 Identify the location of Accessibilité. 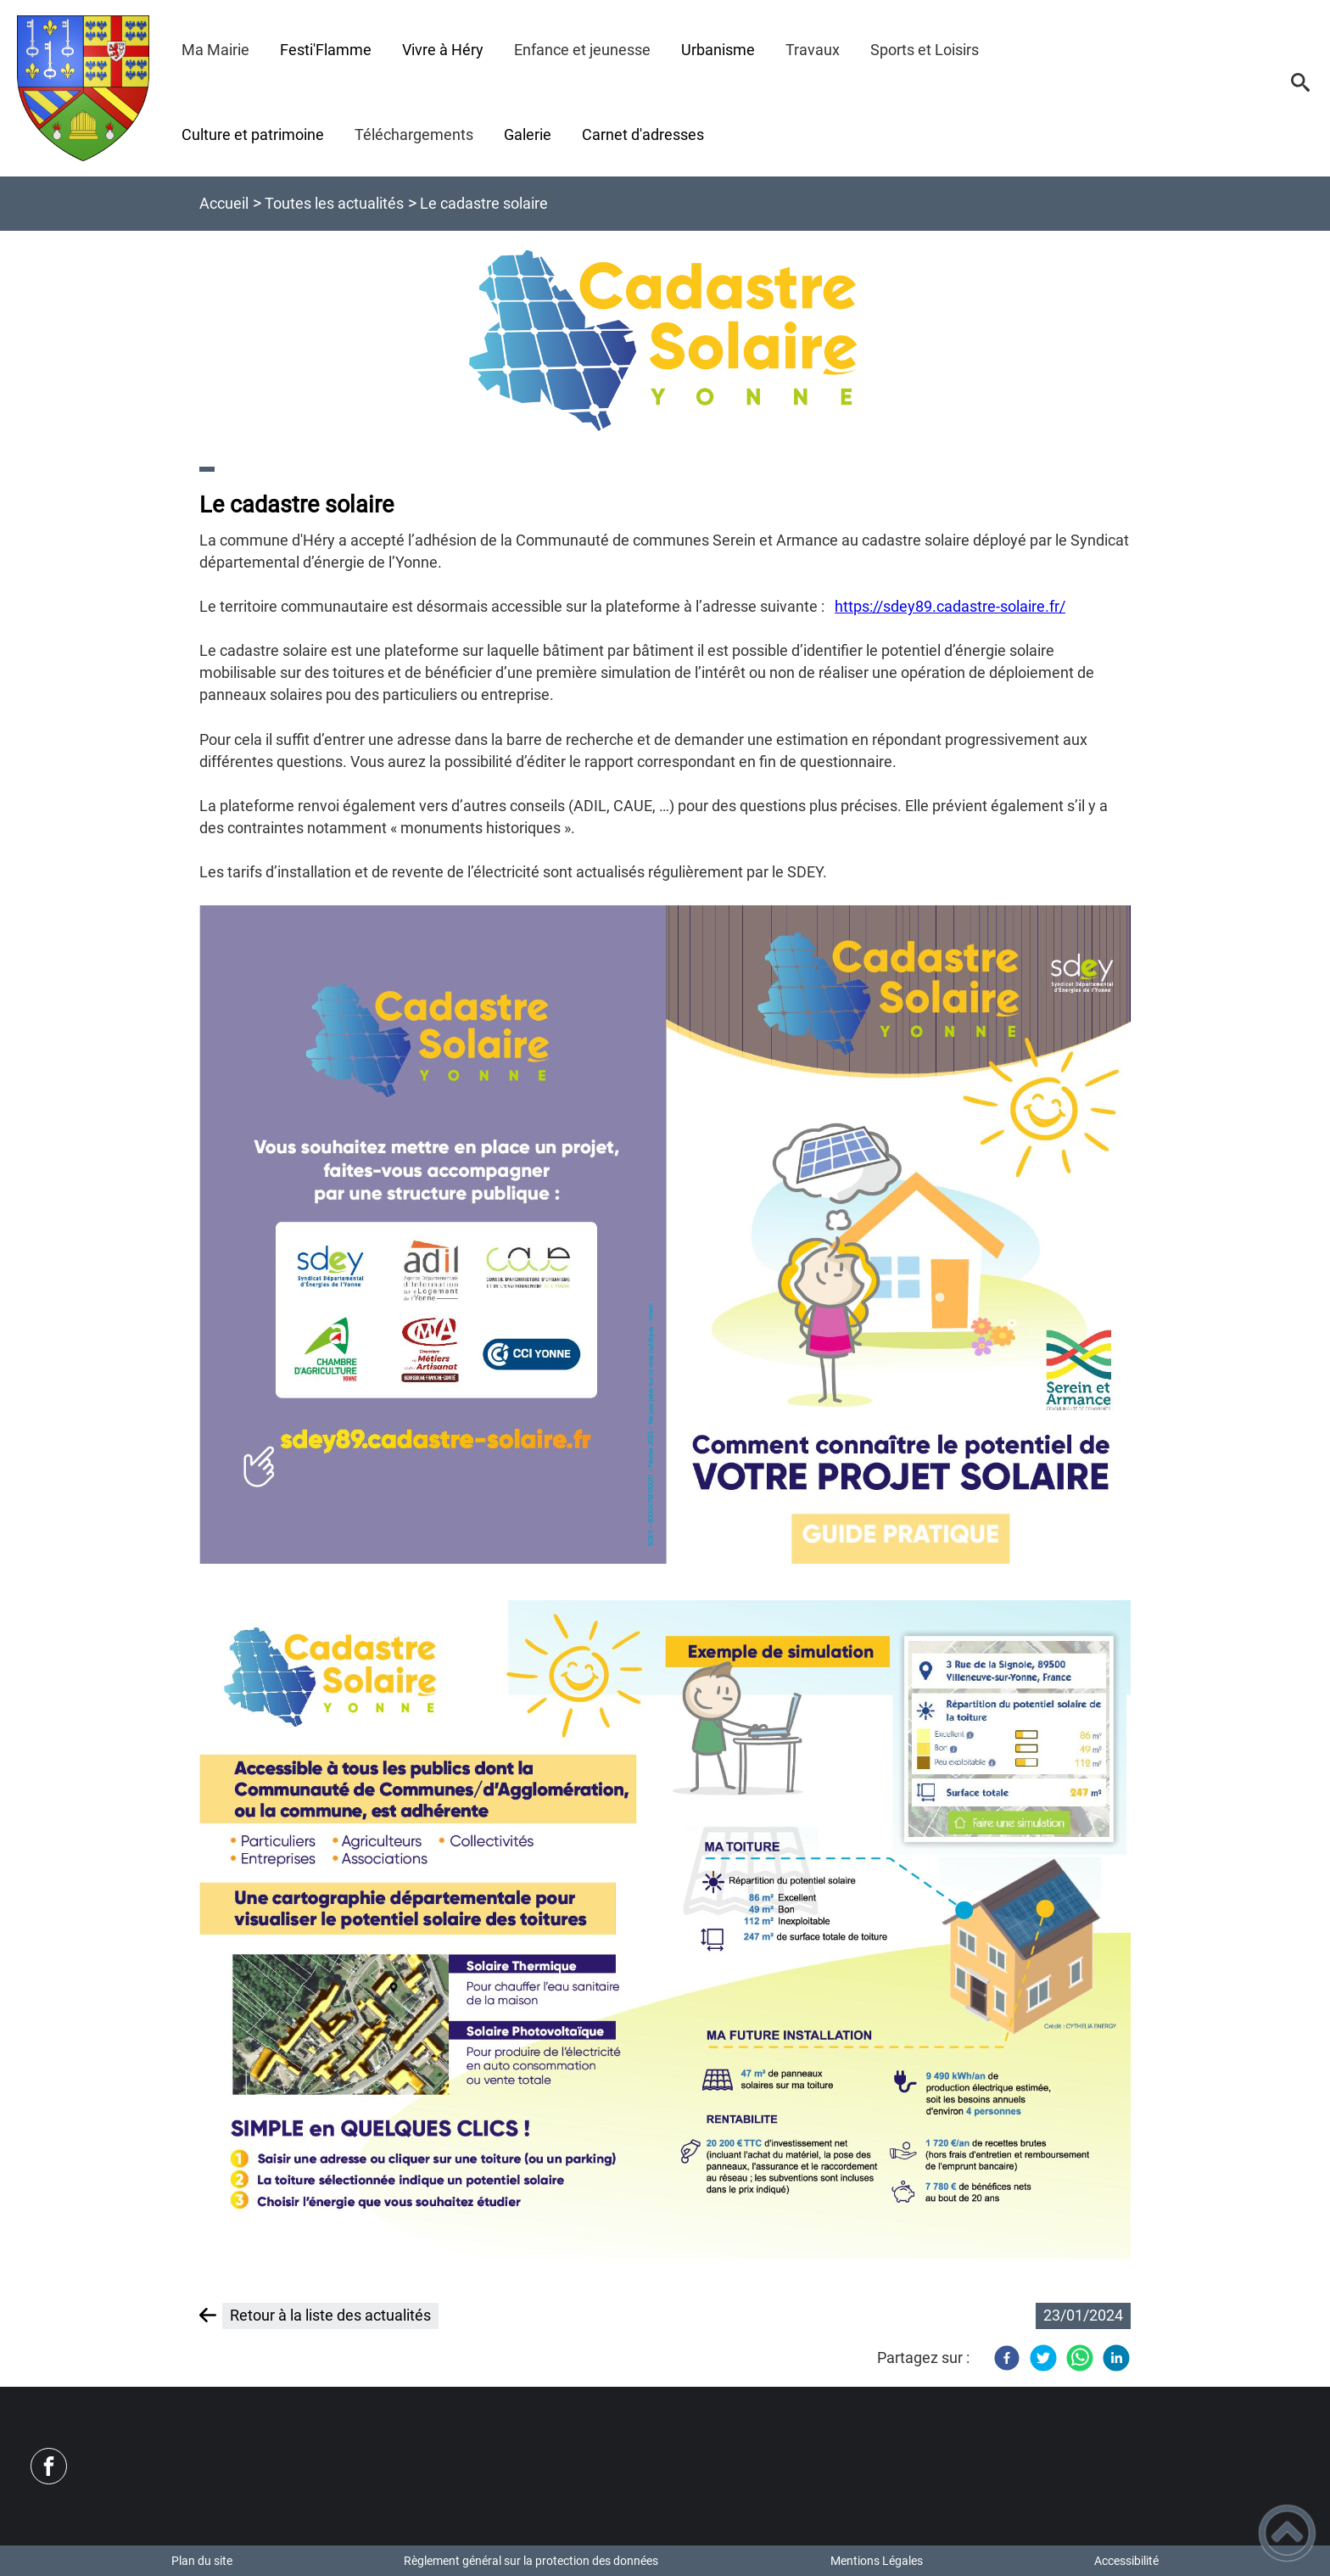
(1126, 2561).